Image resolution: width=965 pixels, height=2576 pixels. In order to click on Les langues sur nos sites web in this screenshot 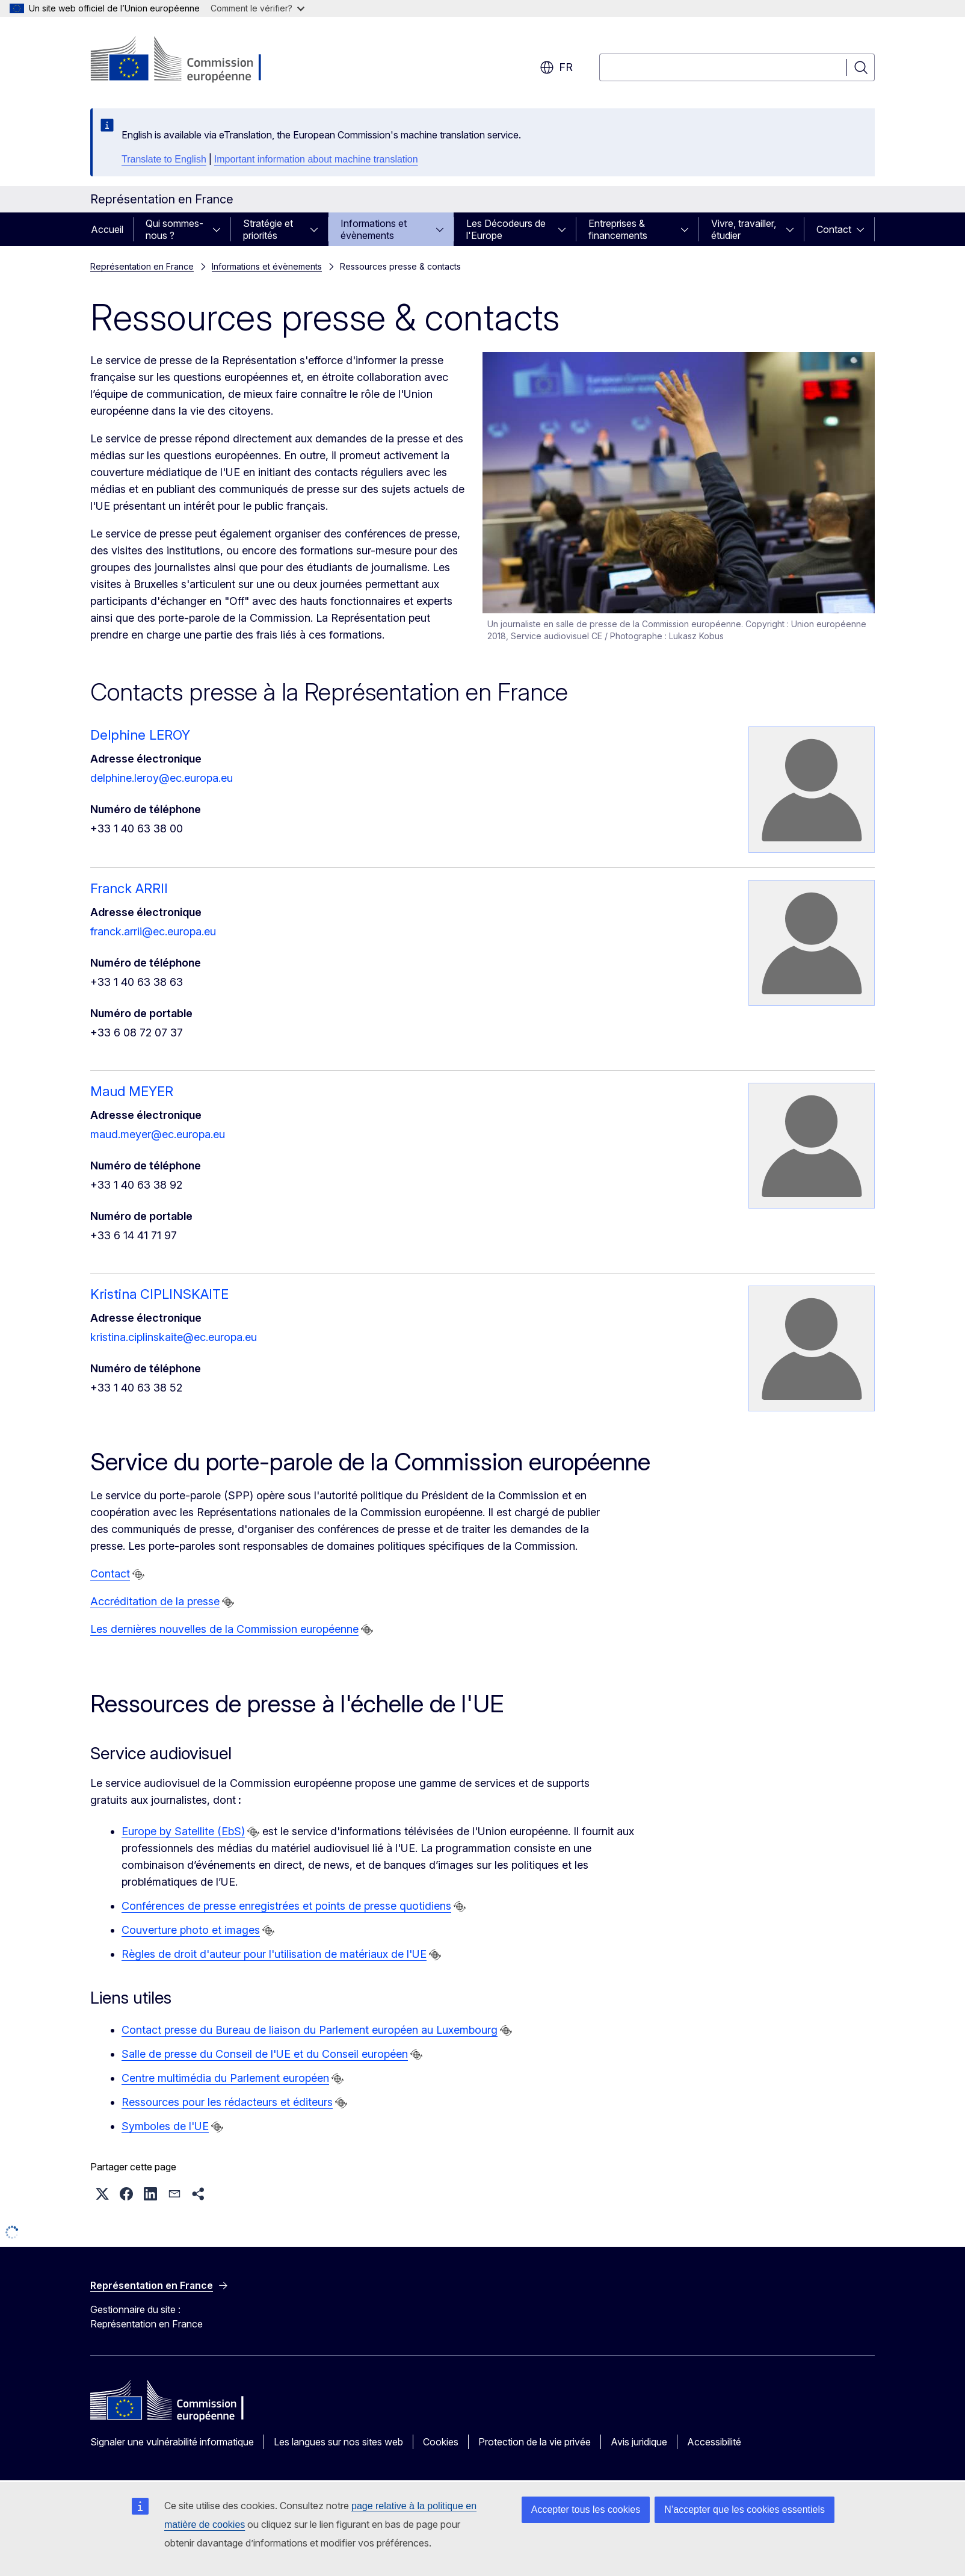, I will do `click(338, 2442)`.